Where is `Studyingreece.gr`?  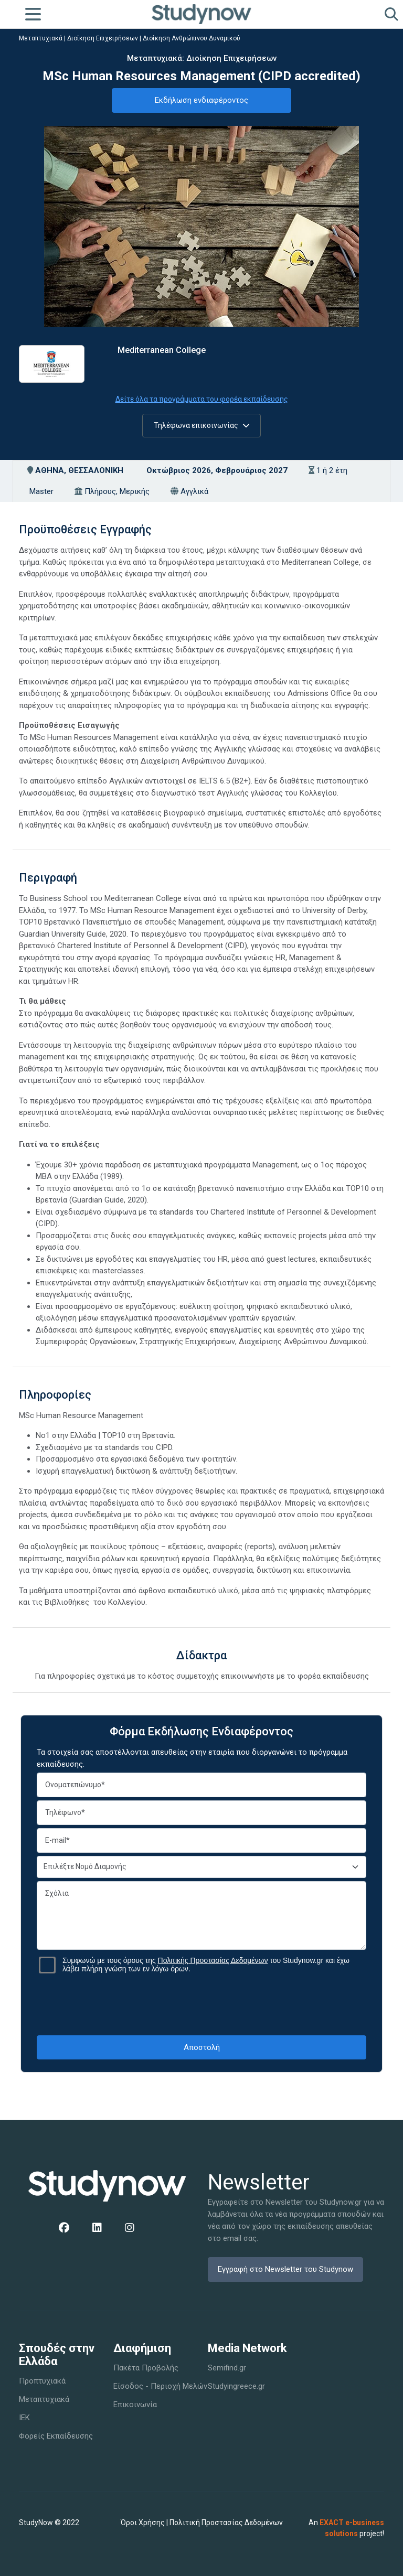 Studyingreece.gr is located at coordinates (236, 2386).